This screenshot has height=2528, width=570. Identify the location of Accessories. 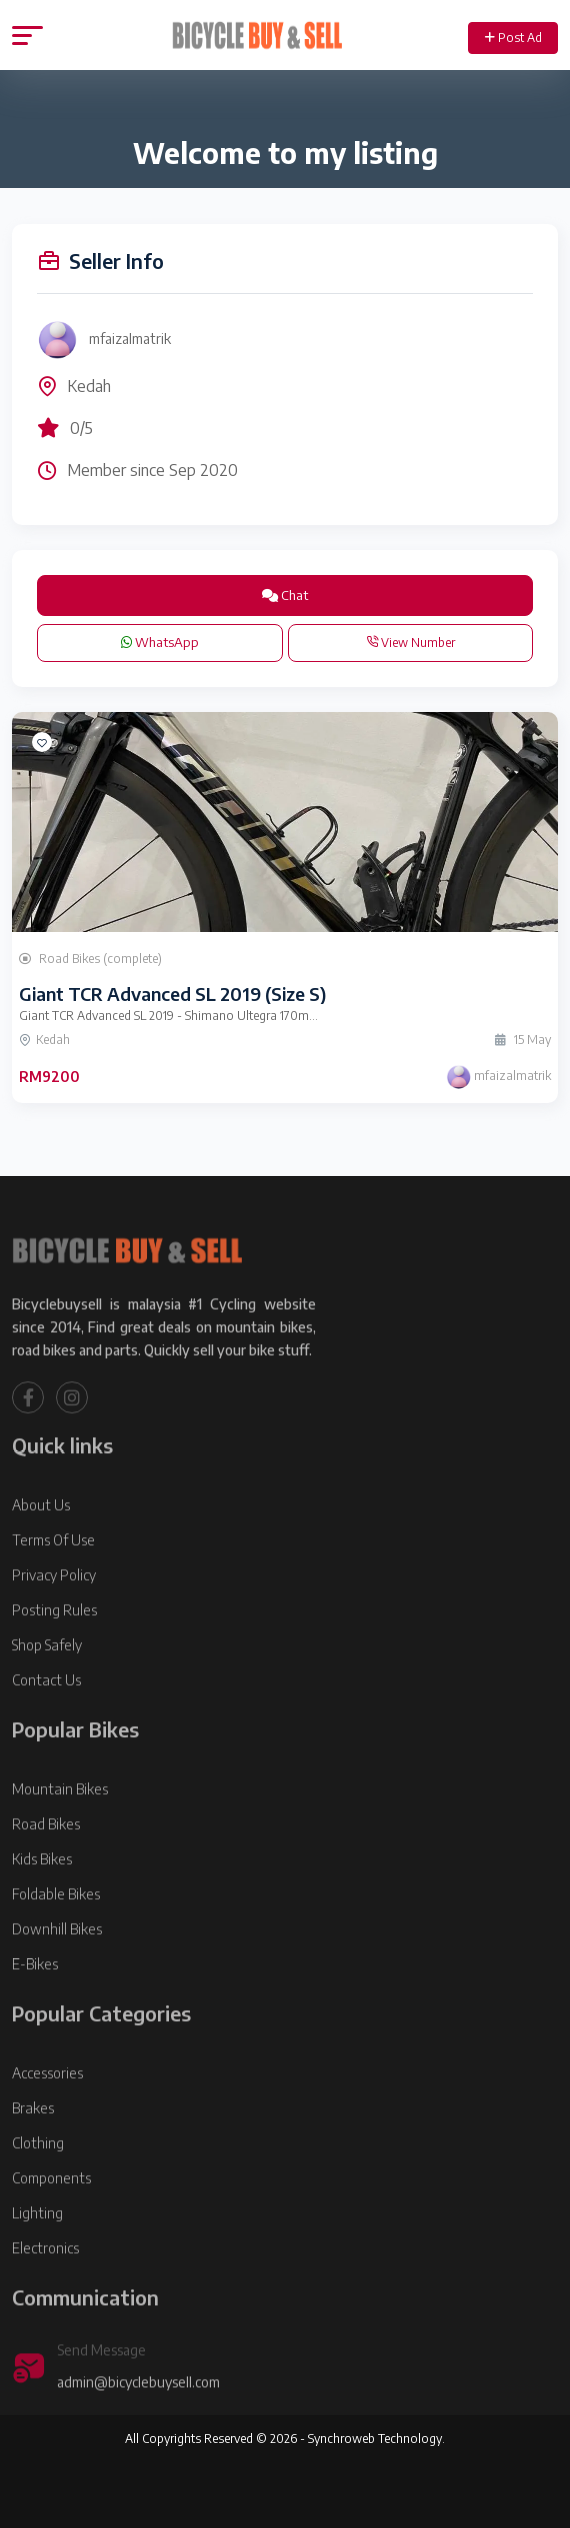
(47, 2117).